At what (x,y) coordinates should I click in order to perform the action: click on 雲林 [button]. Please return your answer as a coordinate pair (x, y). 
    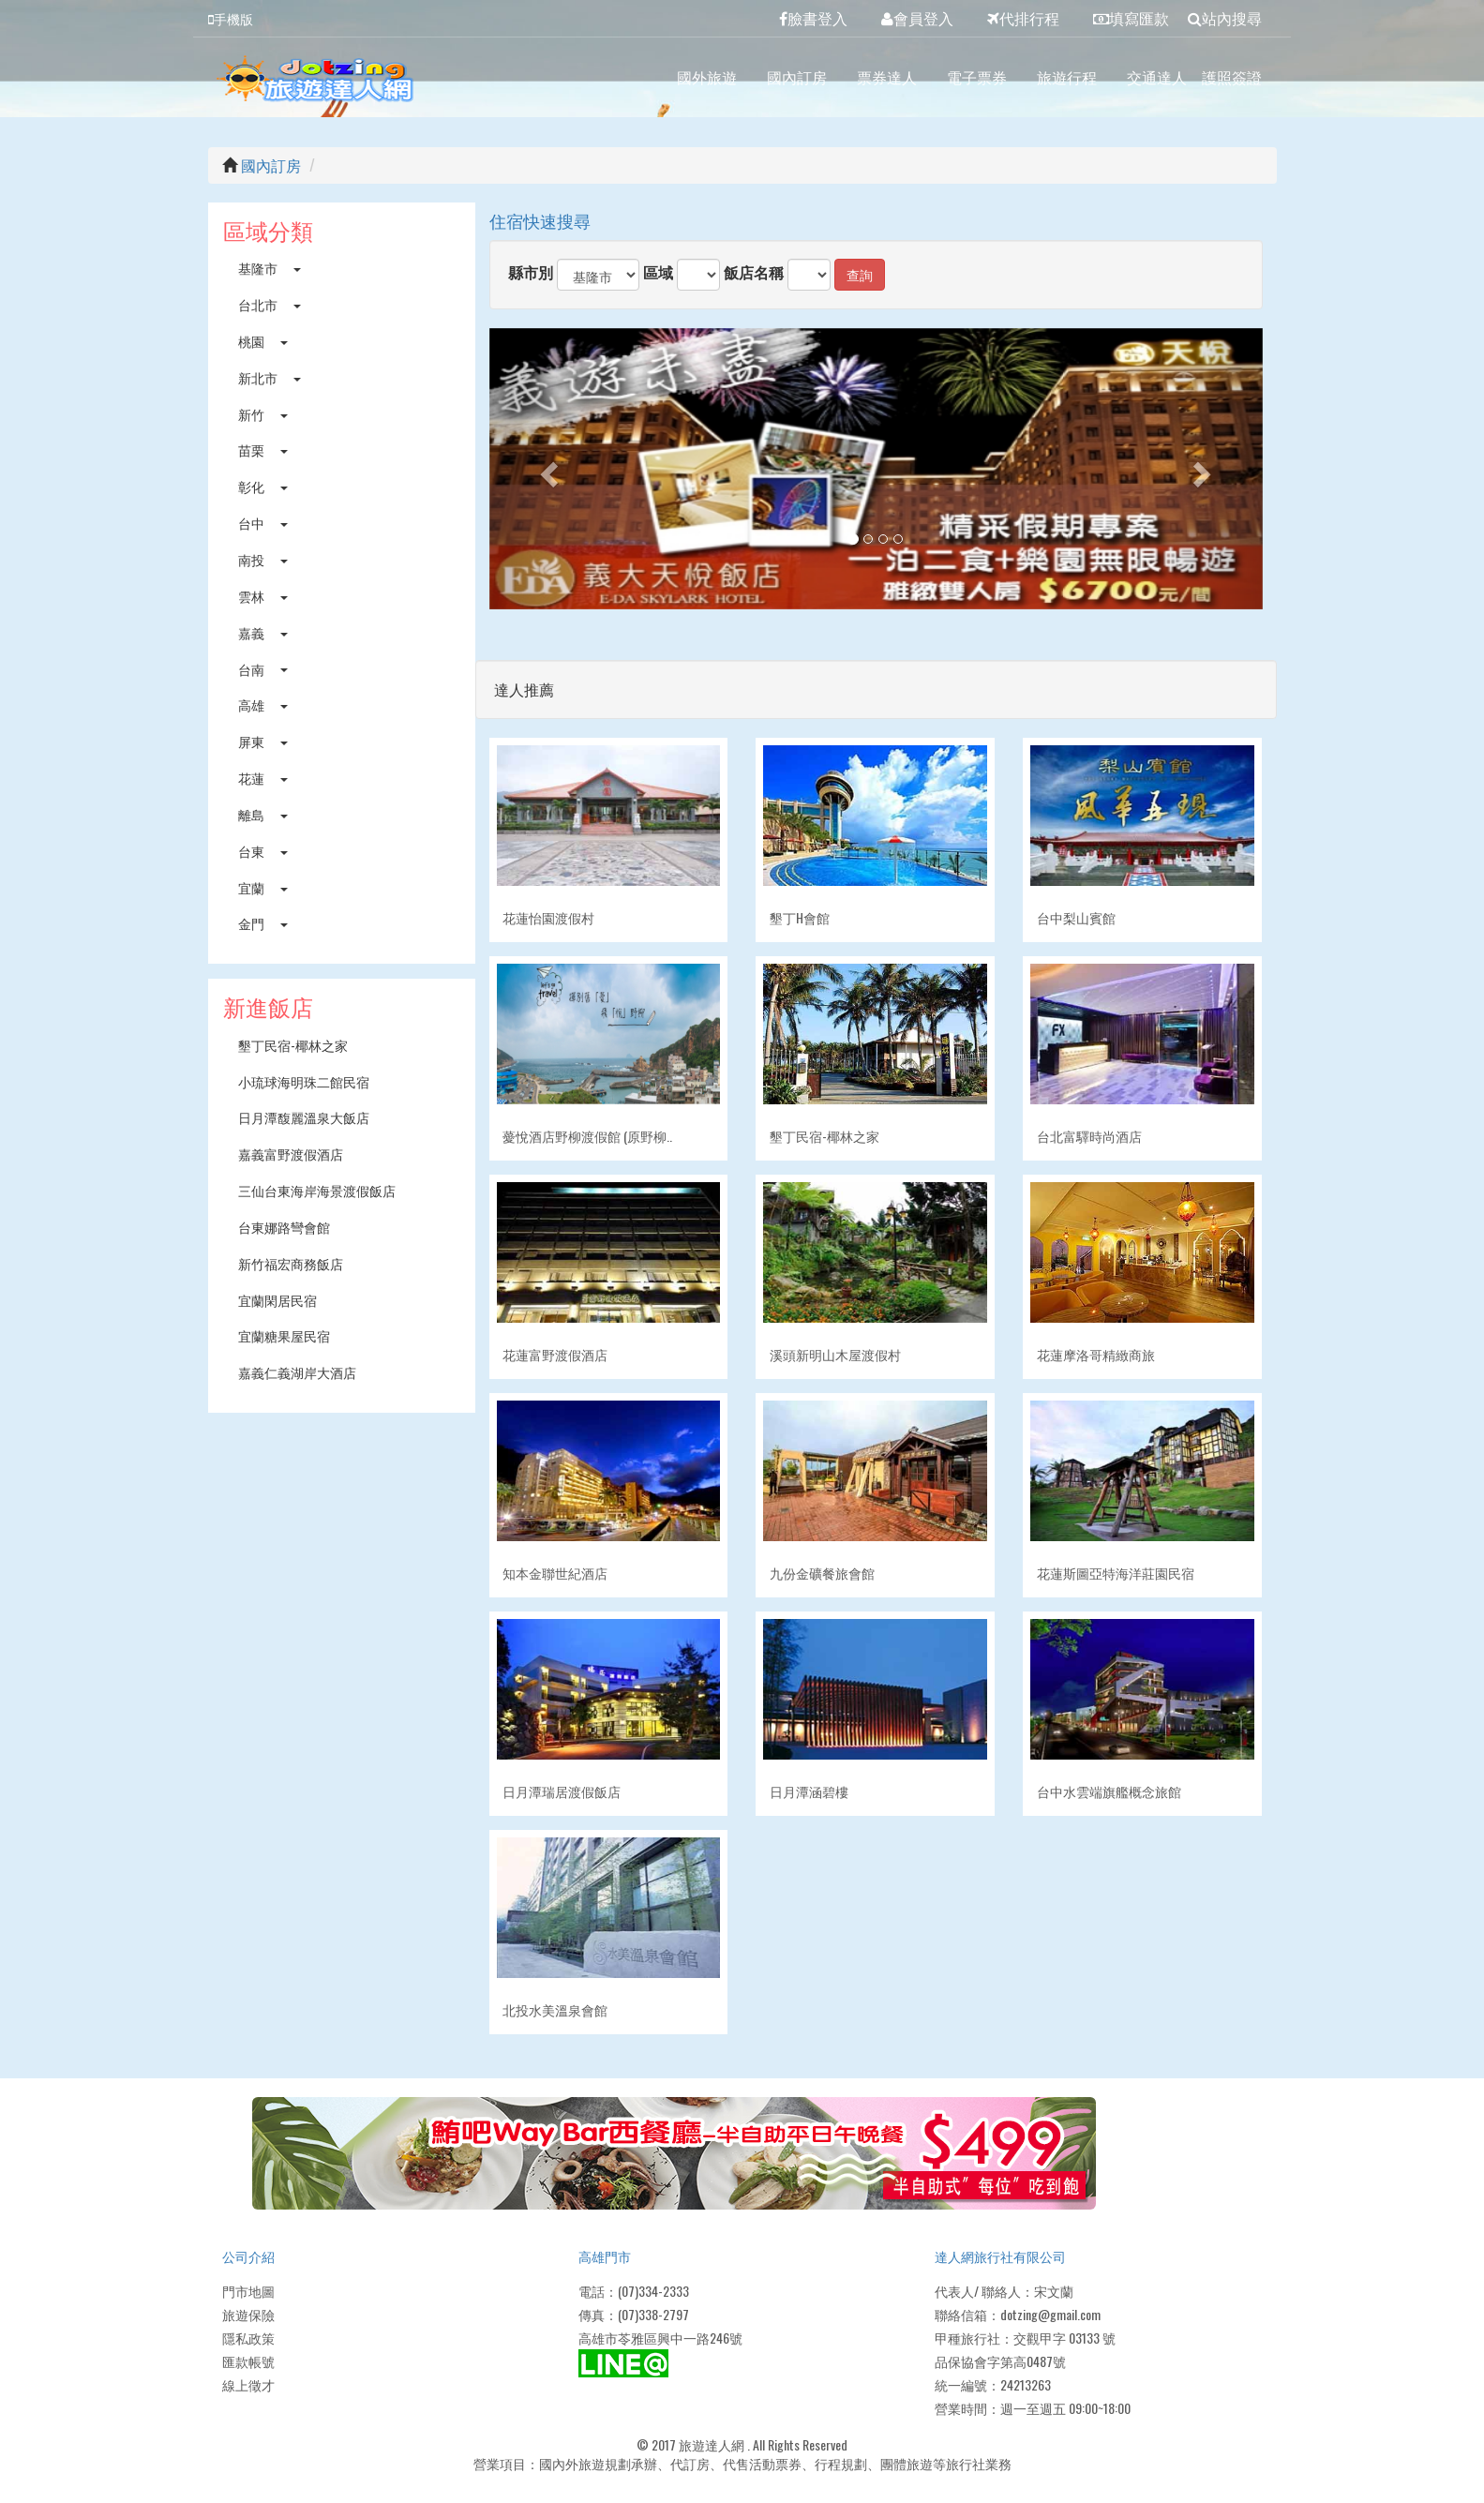
    Looking at the image, I should click on (263, 596).